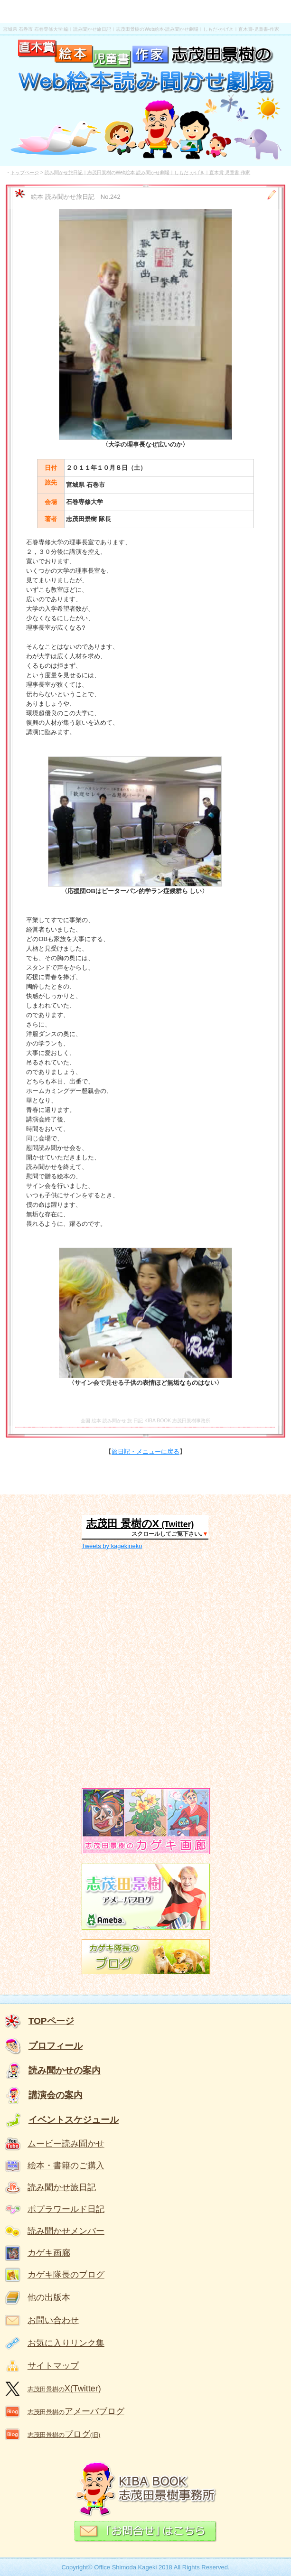 The height and width of the screenshot is (2576, 291). I want to click on 読み聞かせメンバー, so click(66, 2231).